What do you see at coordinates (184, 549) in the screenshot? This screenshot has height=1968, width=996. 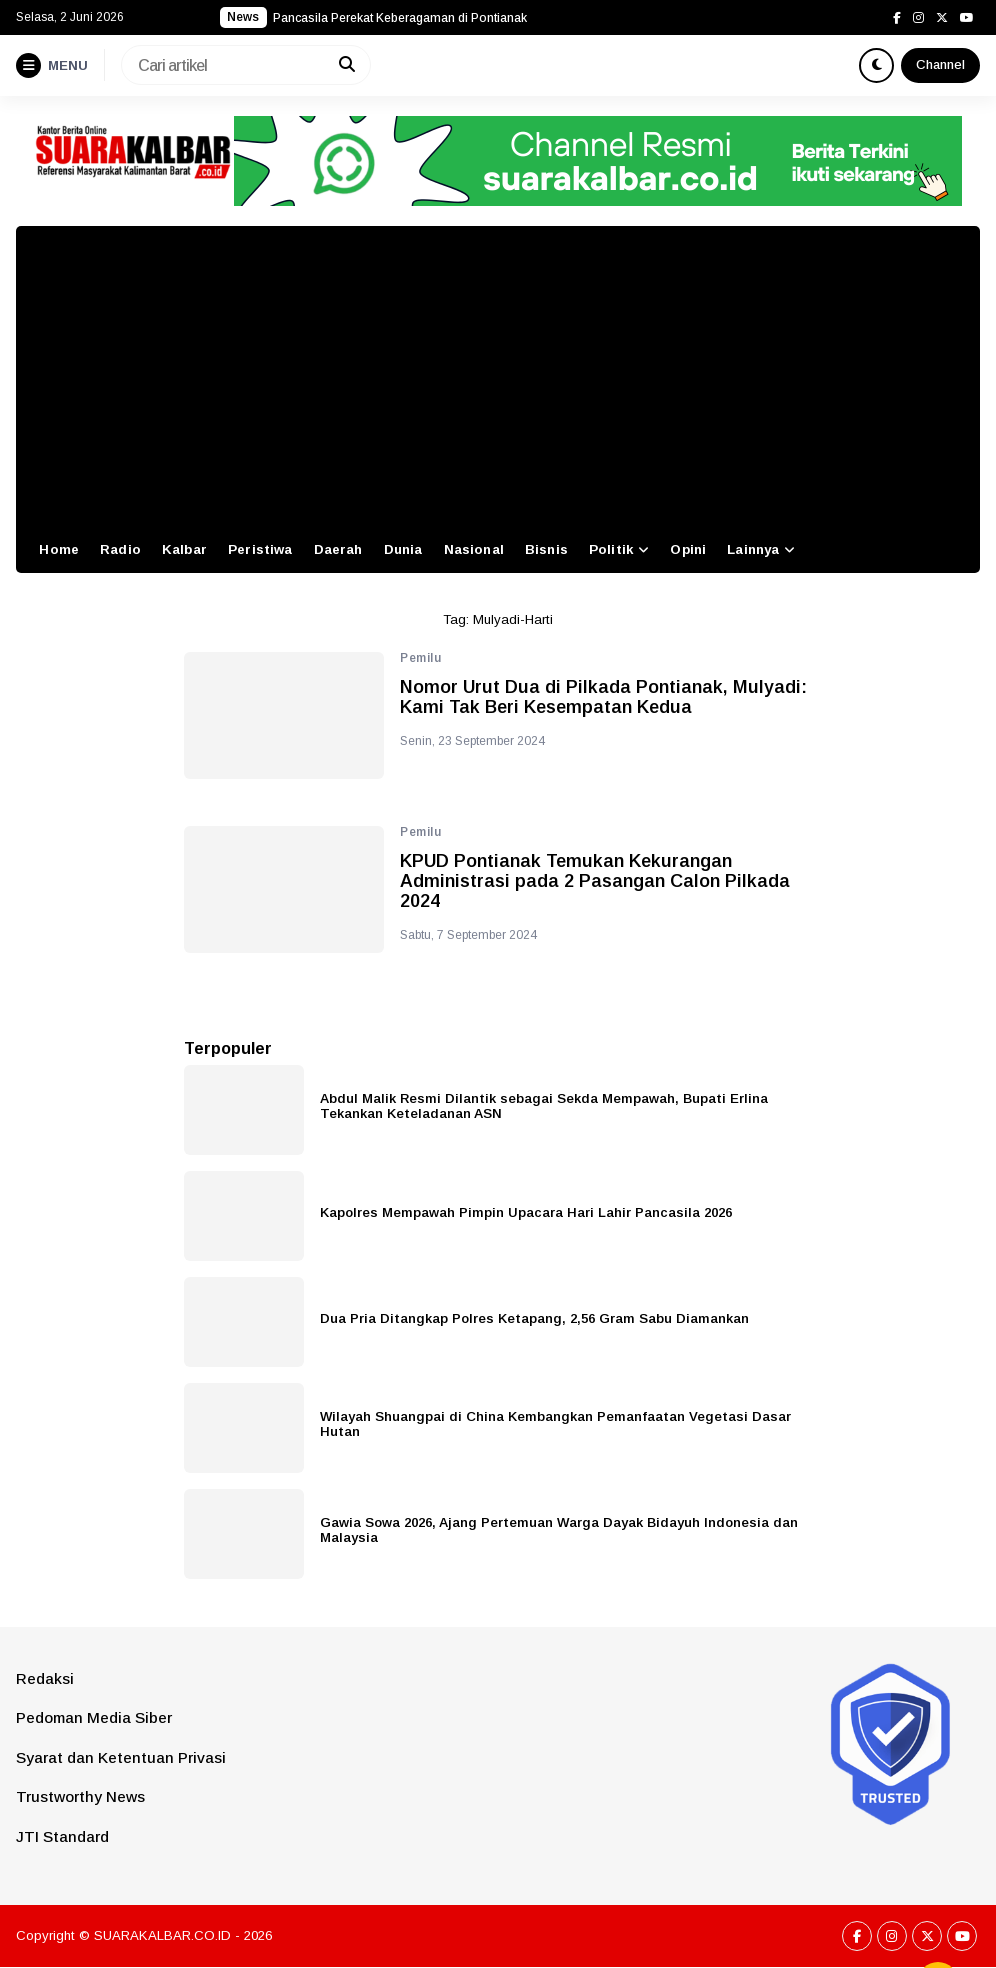 I see `Kalbar` at bounding box center [184, 549].